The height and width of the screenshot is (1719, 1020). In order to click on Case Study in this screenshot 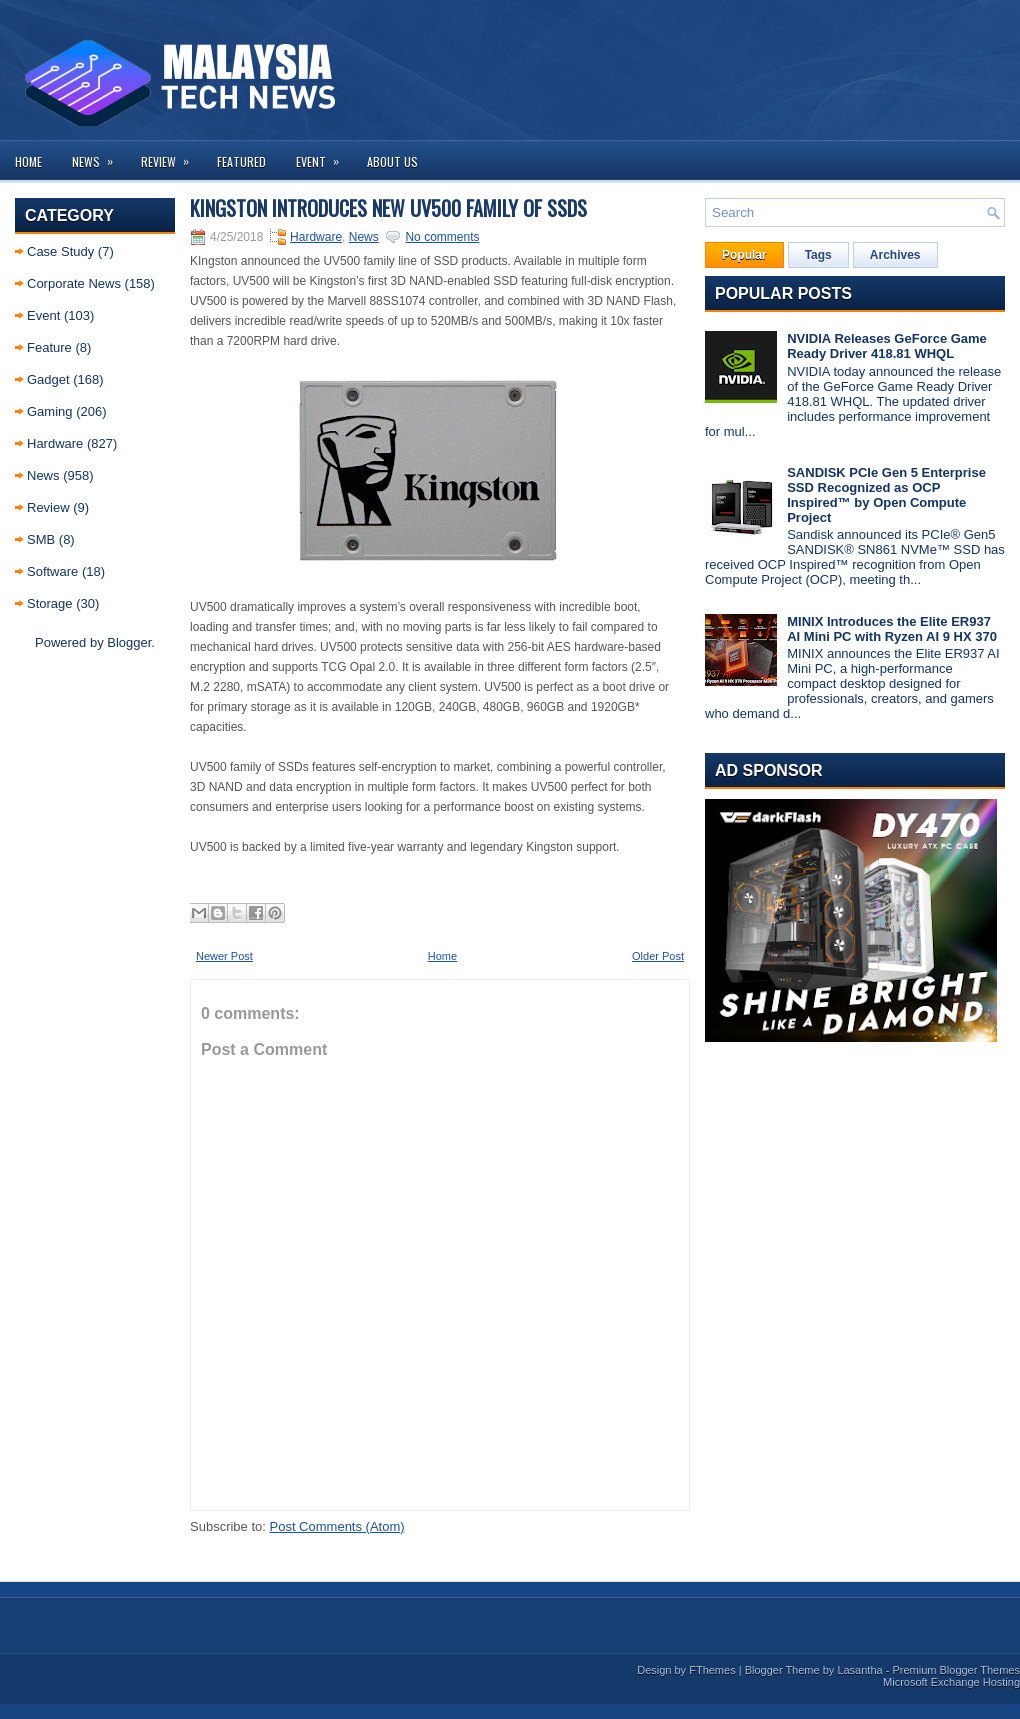, I will do `click(60, 251)`.